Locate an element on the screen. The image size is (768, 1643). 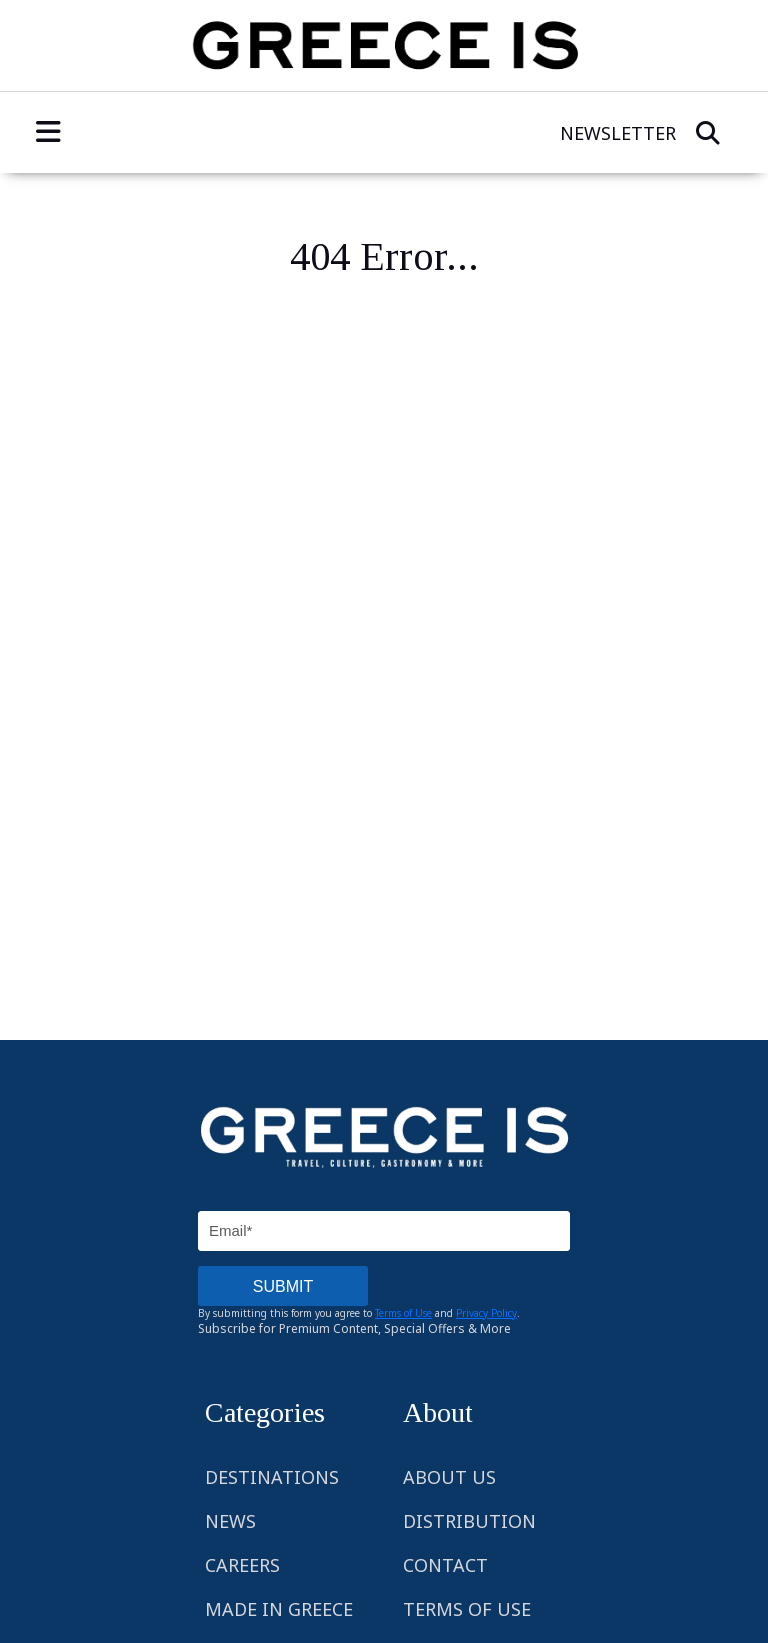
Made in Greece is located at coordinates (279, 1609).